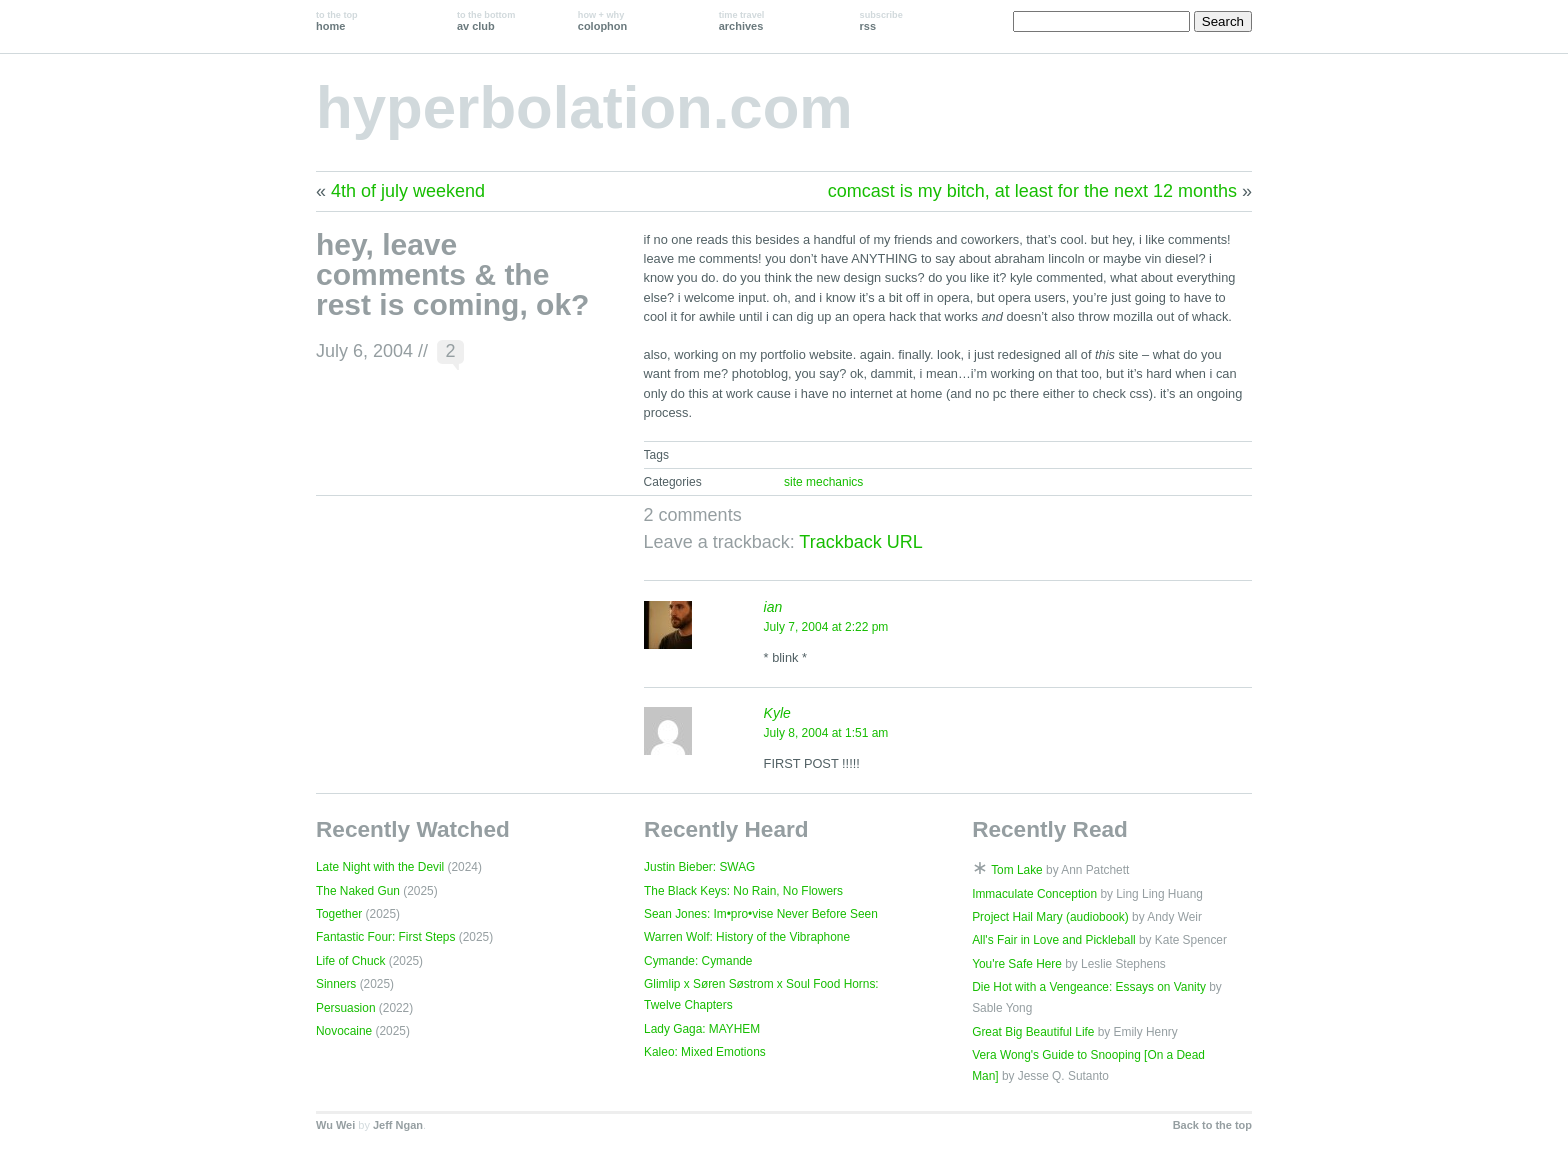 The height and width of the screenshot is (1153, 1568). What do you see at coordinates (339, 914) in the screenshot?
I see `Together` at bounding box center [339, 914].